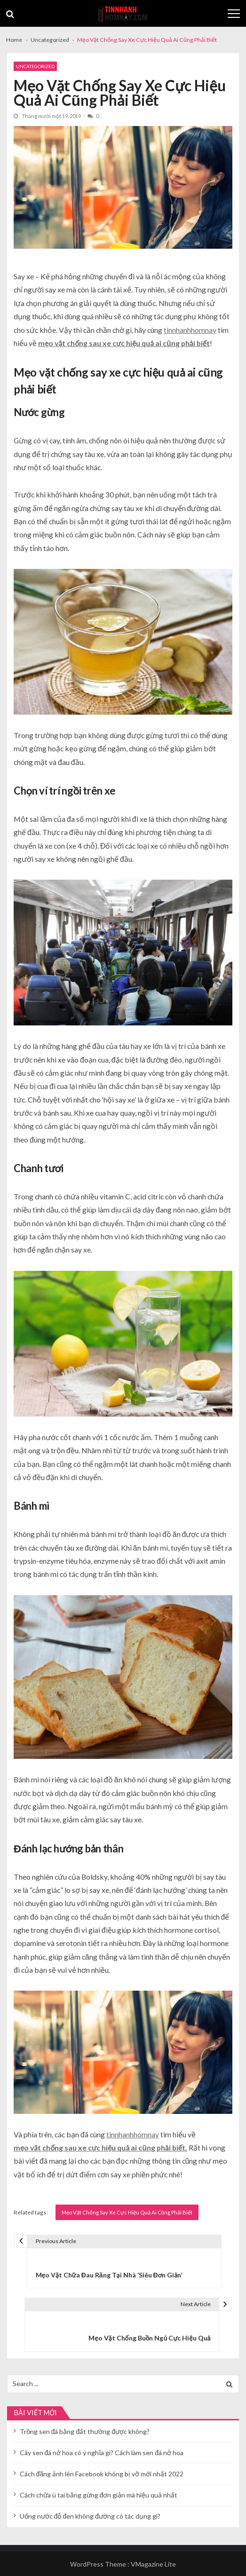 The width and height of the screenshot is (246, 2576). Describe the element at coordinates (190, 329) in the screenshot. I see `tinnhanhhomnay` at that location.